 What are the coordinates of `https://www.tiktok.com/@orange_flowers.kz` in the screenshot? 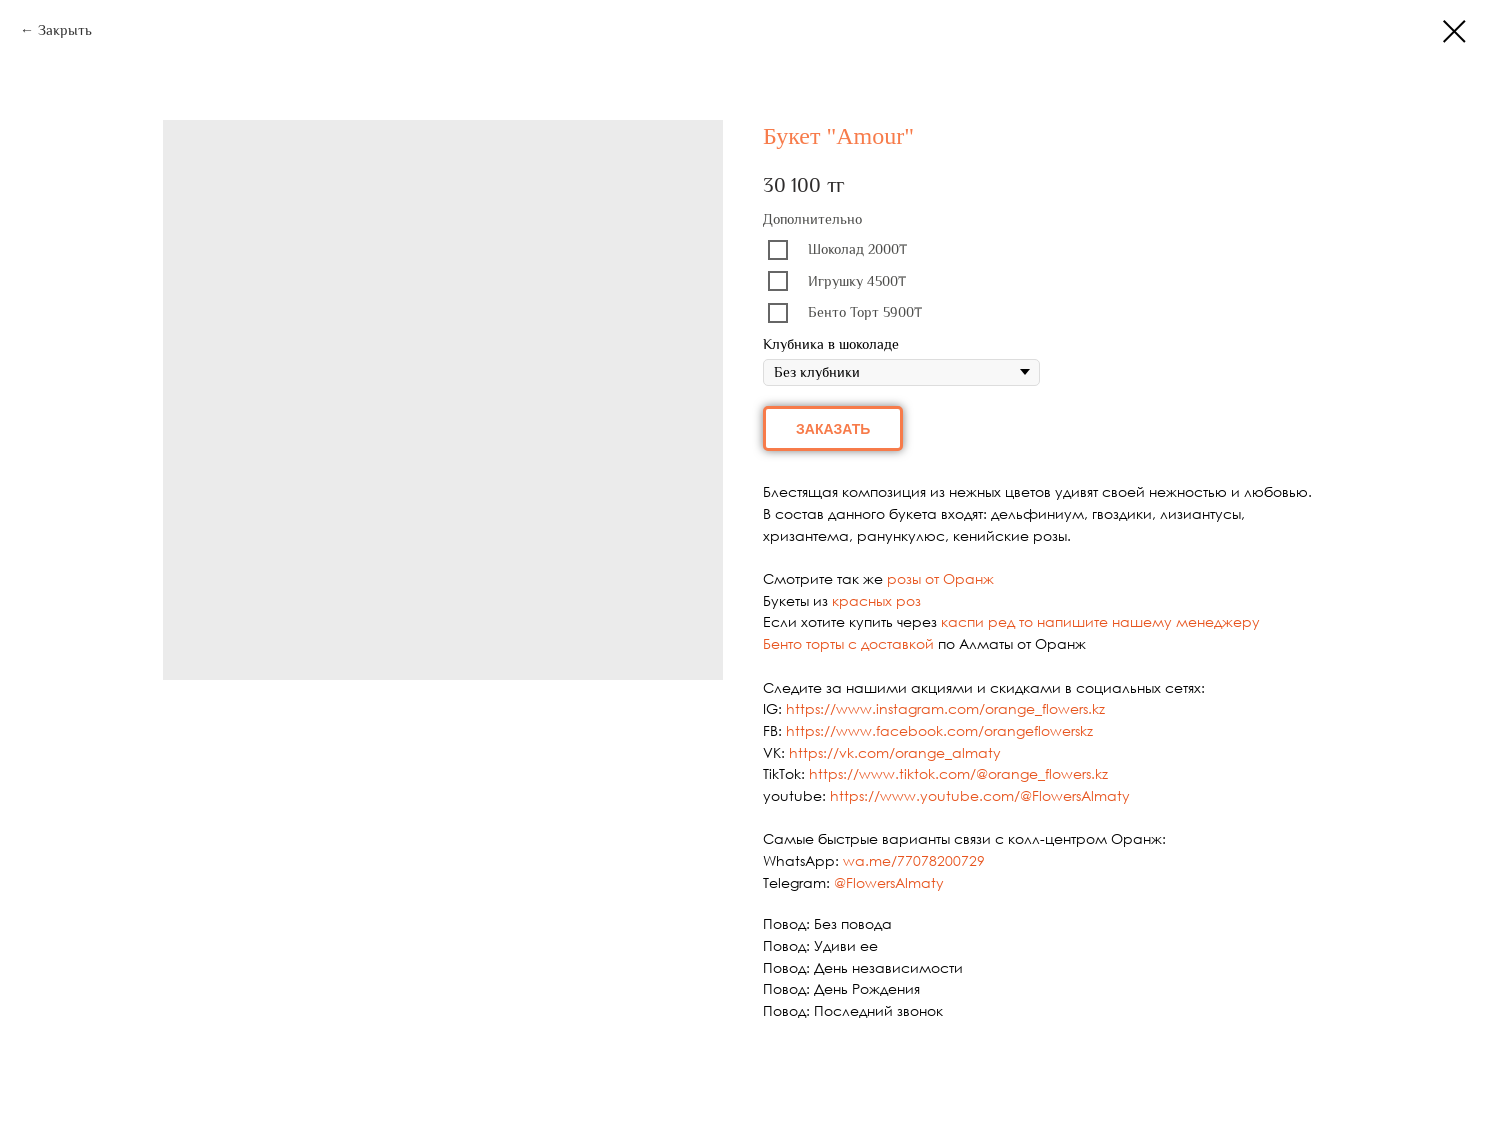 It's located at (958, 773).